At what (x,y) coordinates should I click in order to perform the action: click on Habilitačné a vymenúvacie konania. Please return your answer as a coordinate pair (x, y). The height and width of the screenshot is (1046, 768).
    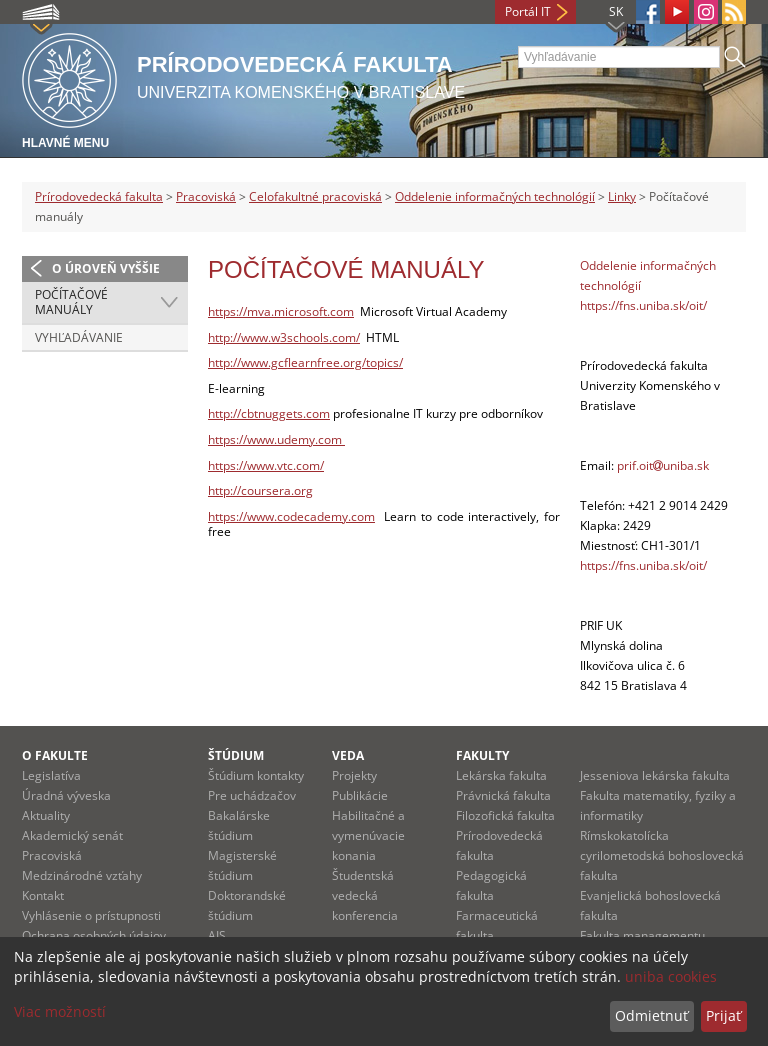
    Looking at the image, I should click on (368, 835).